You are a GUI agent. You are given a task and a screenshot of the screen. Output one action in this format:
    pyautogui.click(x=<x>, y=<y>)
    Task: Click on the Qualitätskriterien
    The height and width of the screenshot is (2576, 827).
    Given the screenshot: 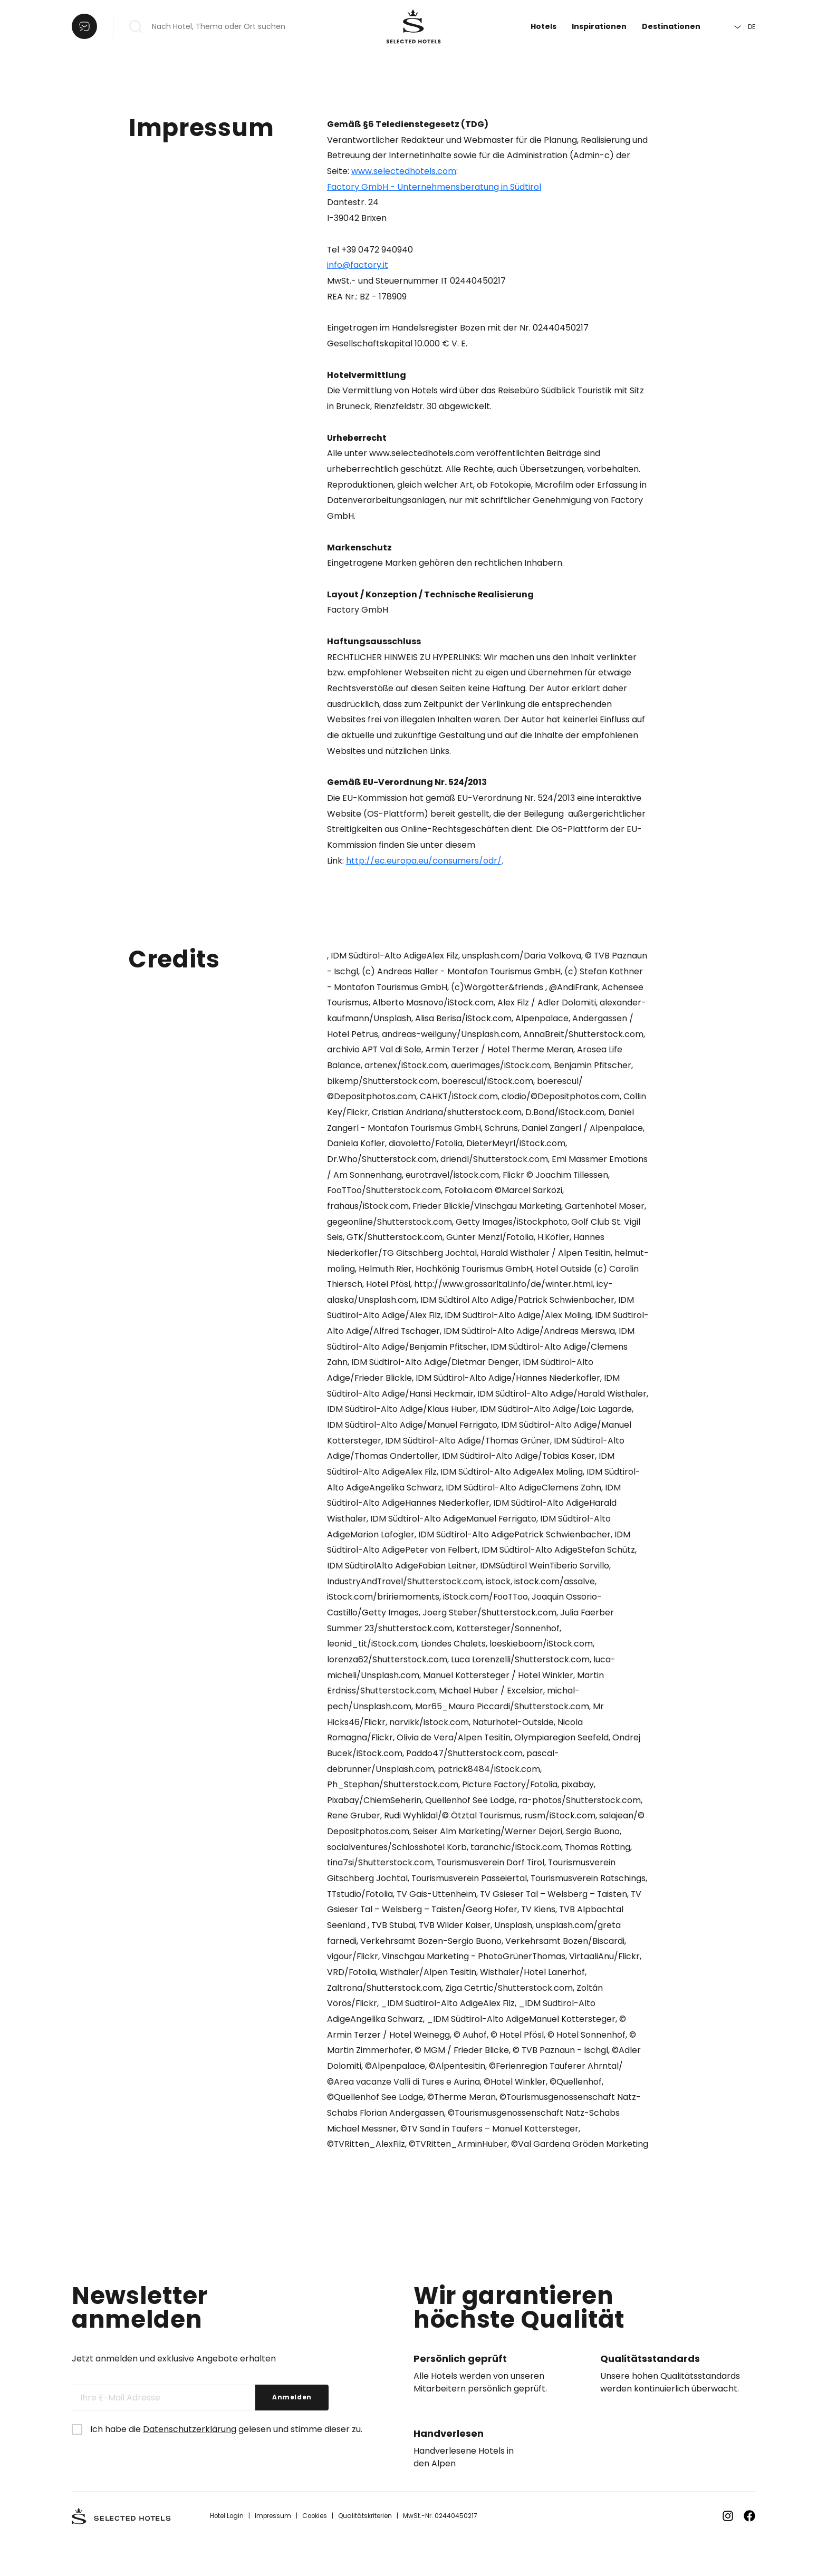 What is the action you would take?
    pyautogui.click(x=368, y=2551)
    